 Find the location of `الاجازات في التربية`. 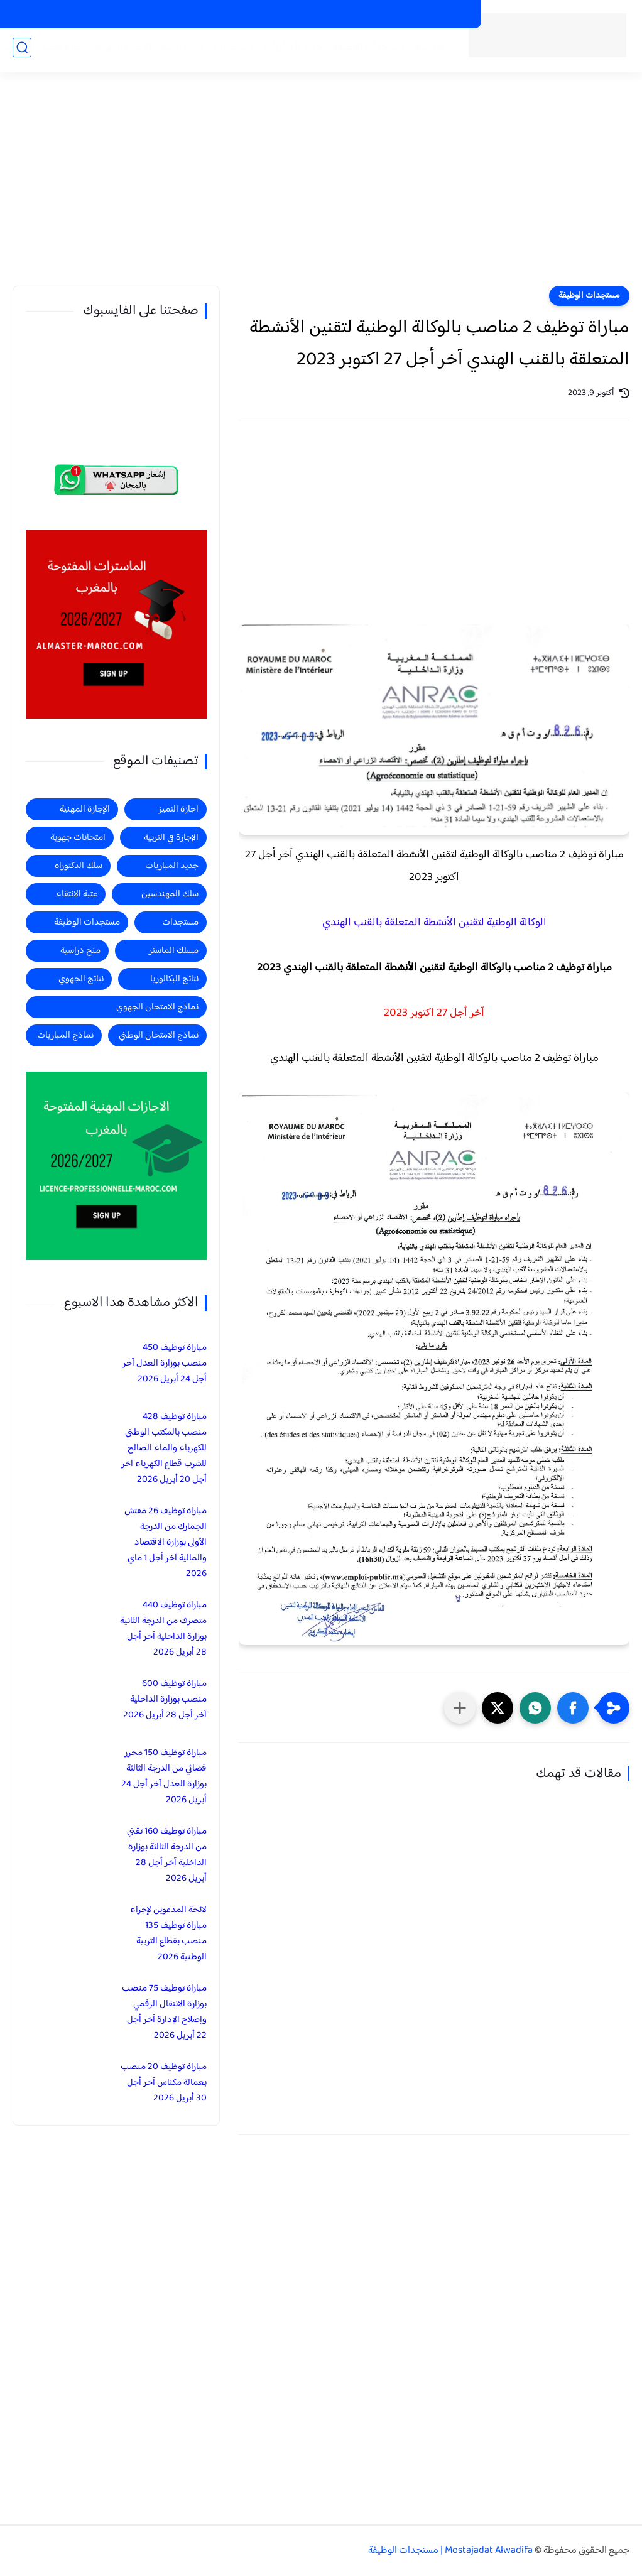

الاجازات في التربية is located at coordinates (287, 14).